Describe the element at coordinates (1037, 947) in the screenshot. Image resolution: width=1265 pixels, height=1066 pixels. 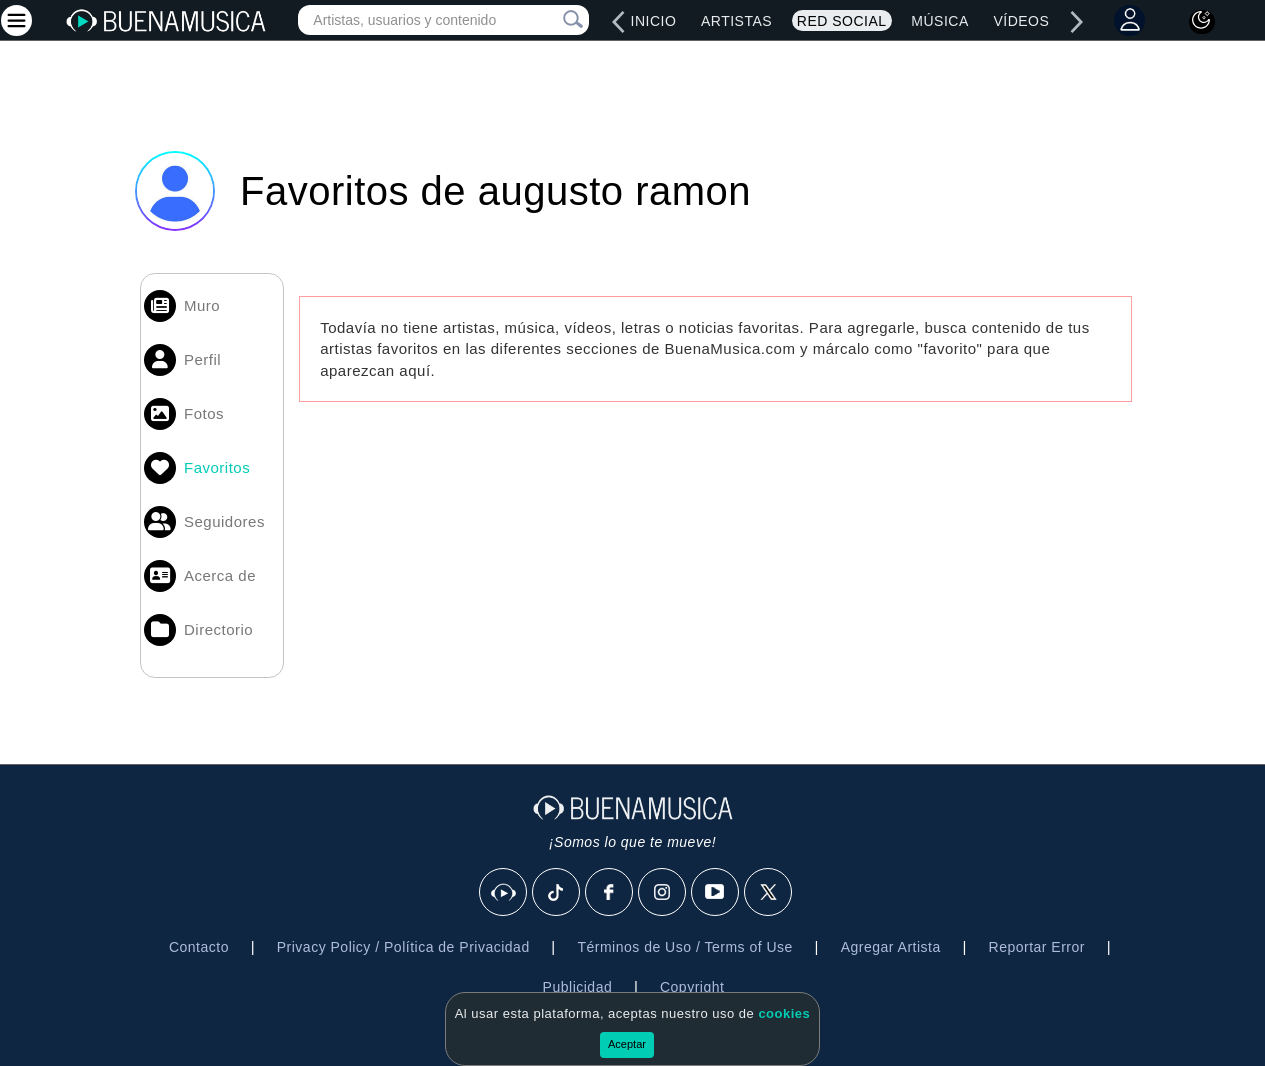
I see `Reportar Error [button]` at that location.